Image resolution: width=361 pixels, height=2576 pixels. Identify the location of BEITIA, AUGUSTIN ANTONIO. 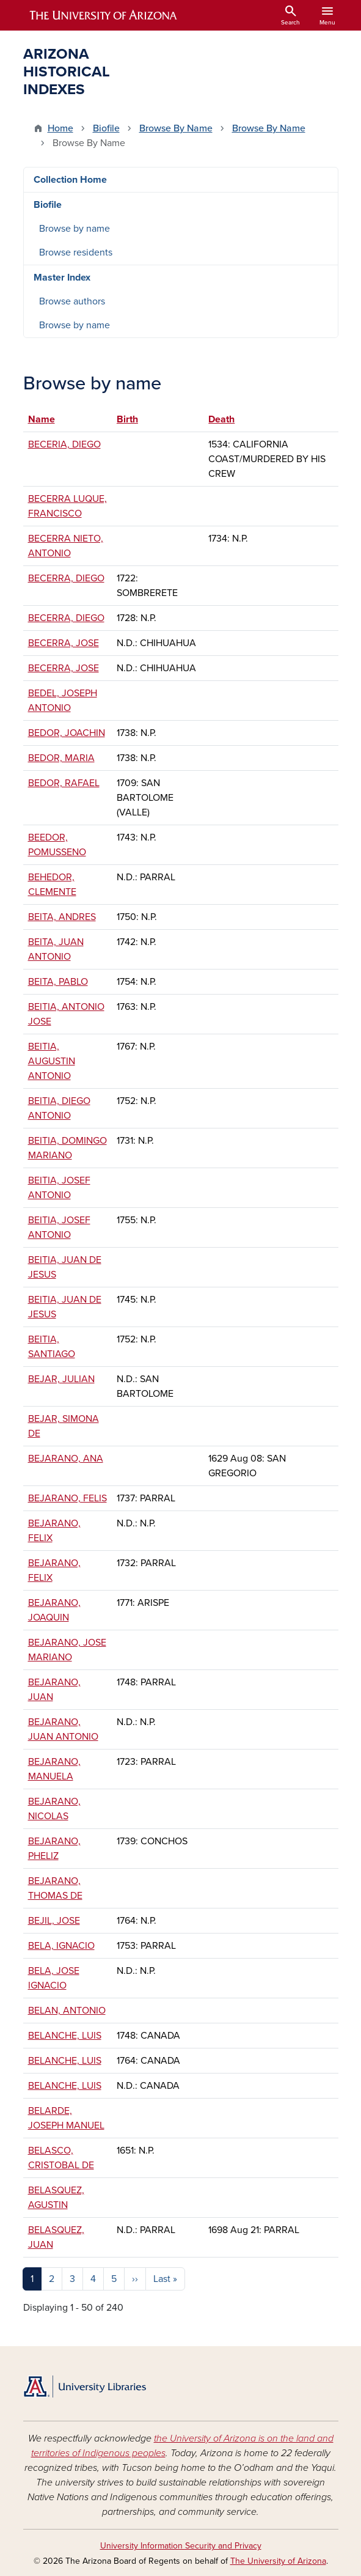
(51, 1061).